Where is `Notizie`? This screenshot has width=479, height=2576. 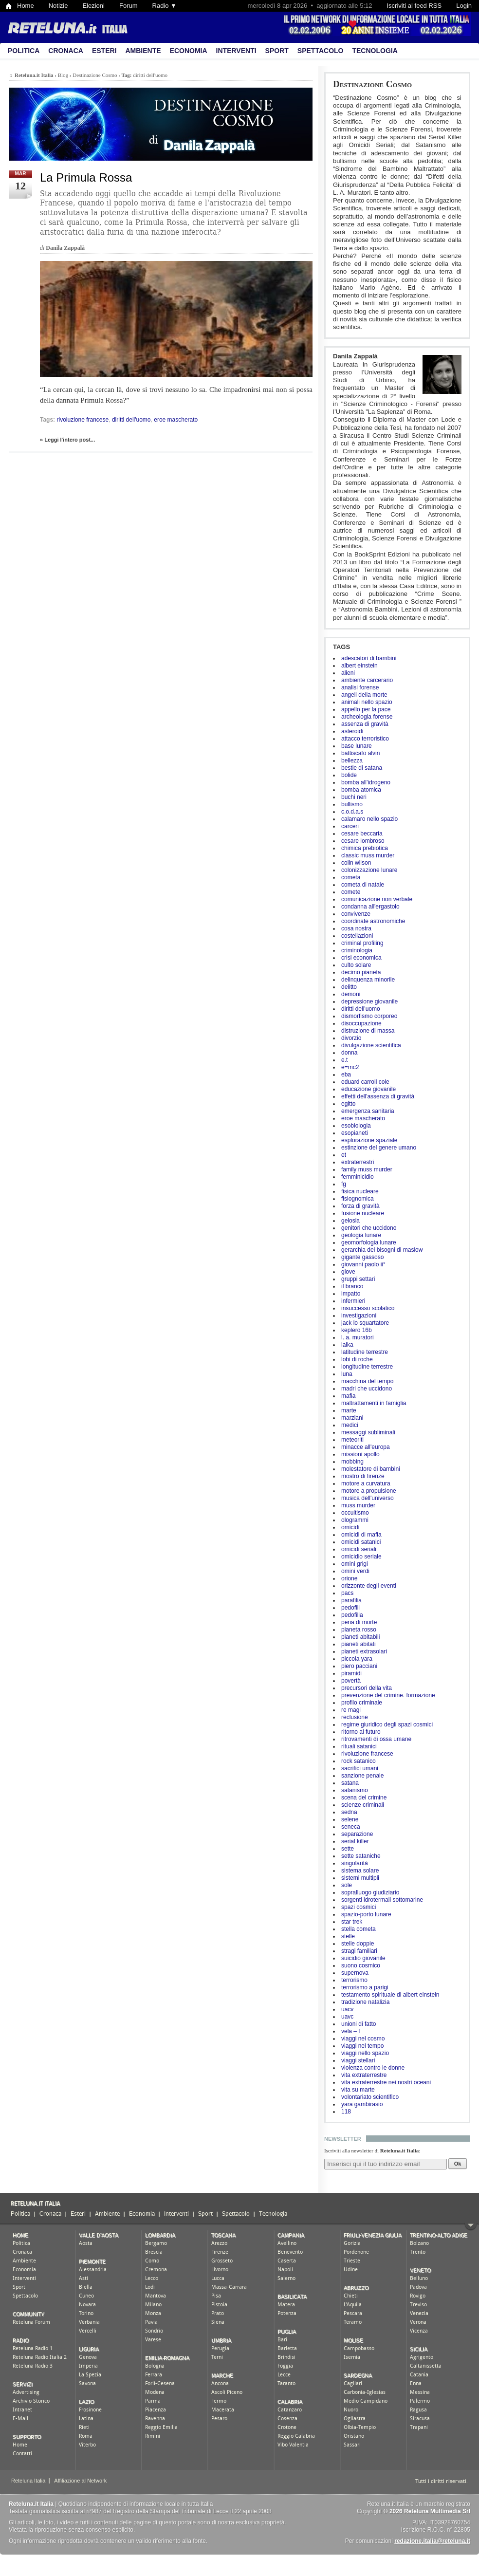 Notizie is located at coordinates (58, 5).